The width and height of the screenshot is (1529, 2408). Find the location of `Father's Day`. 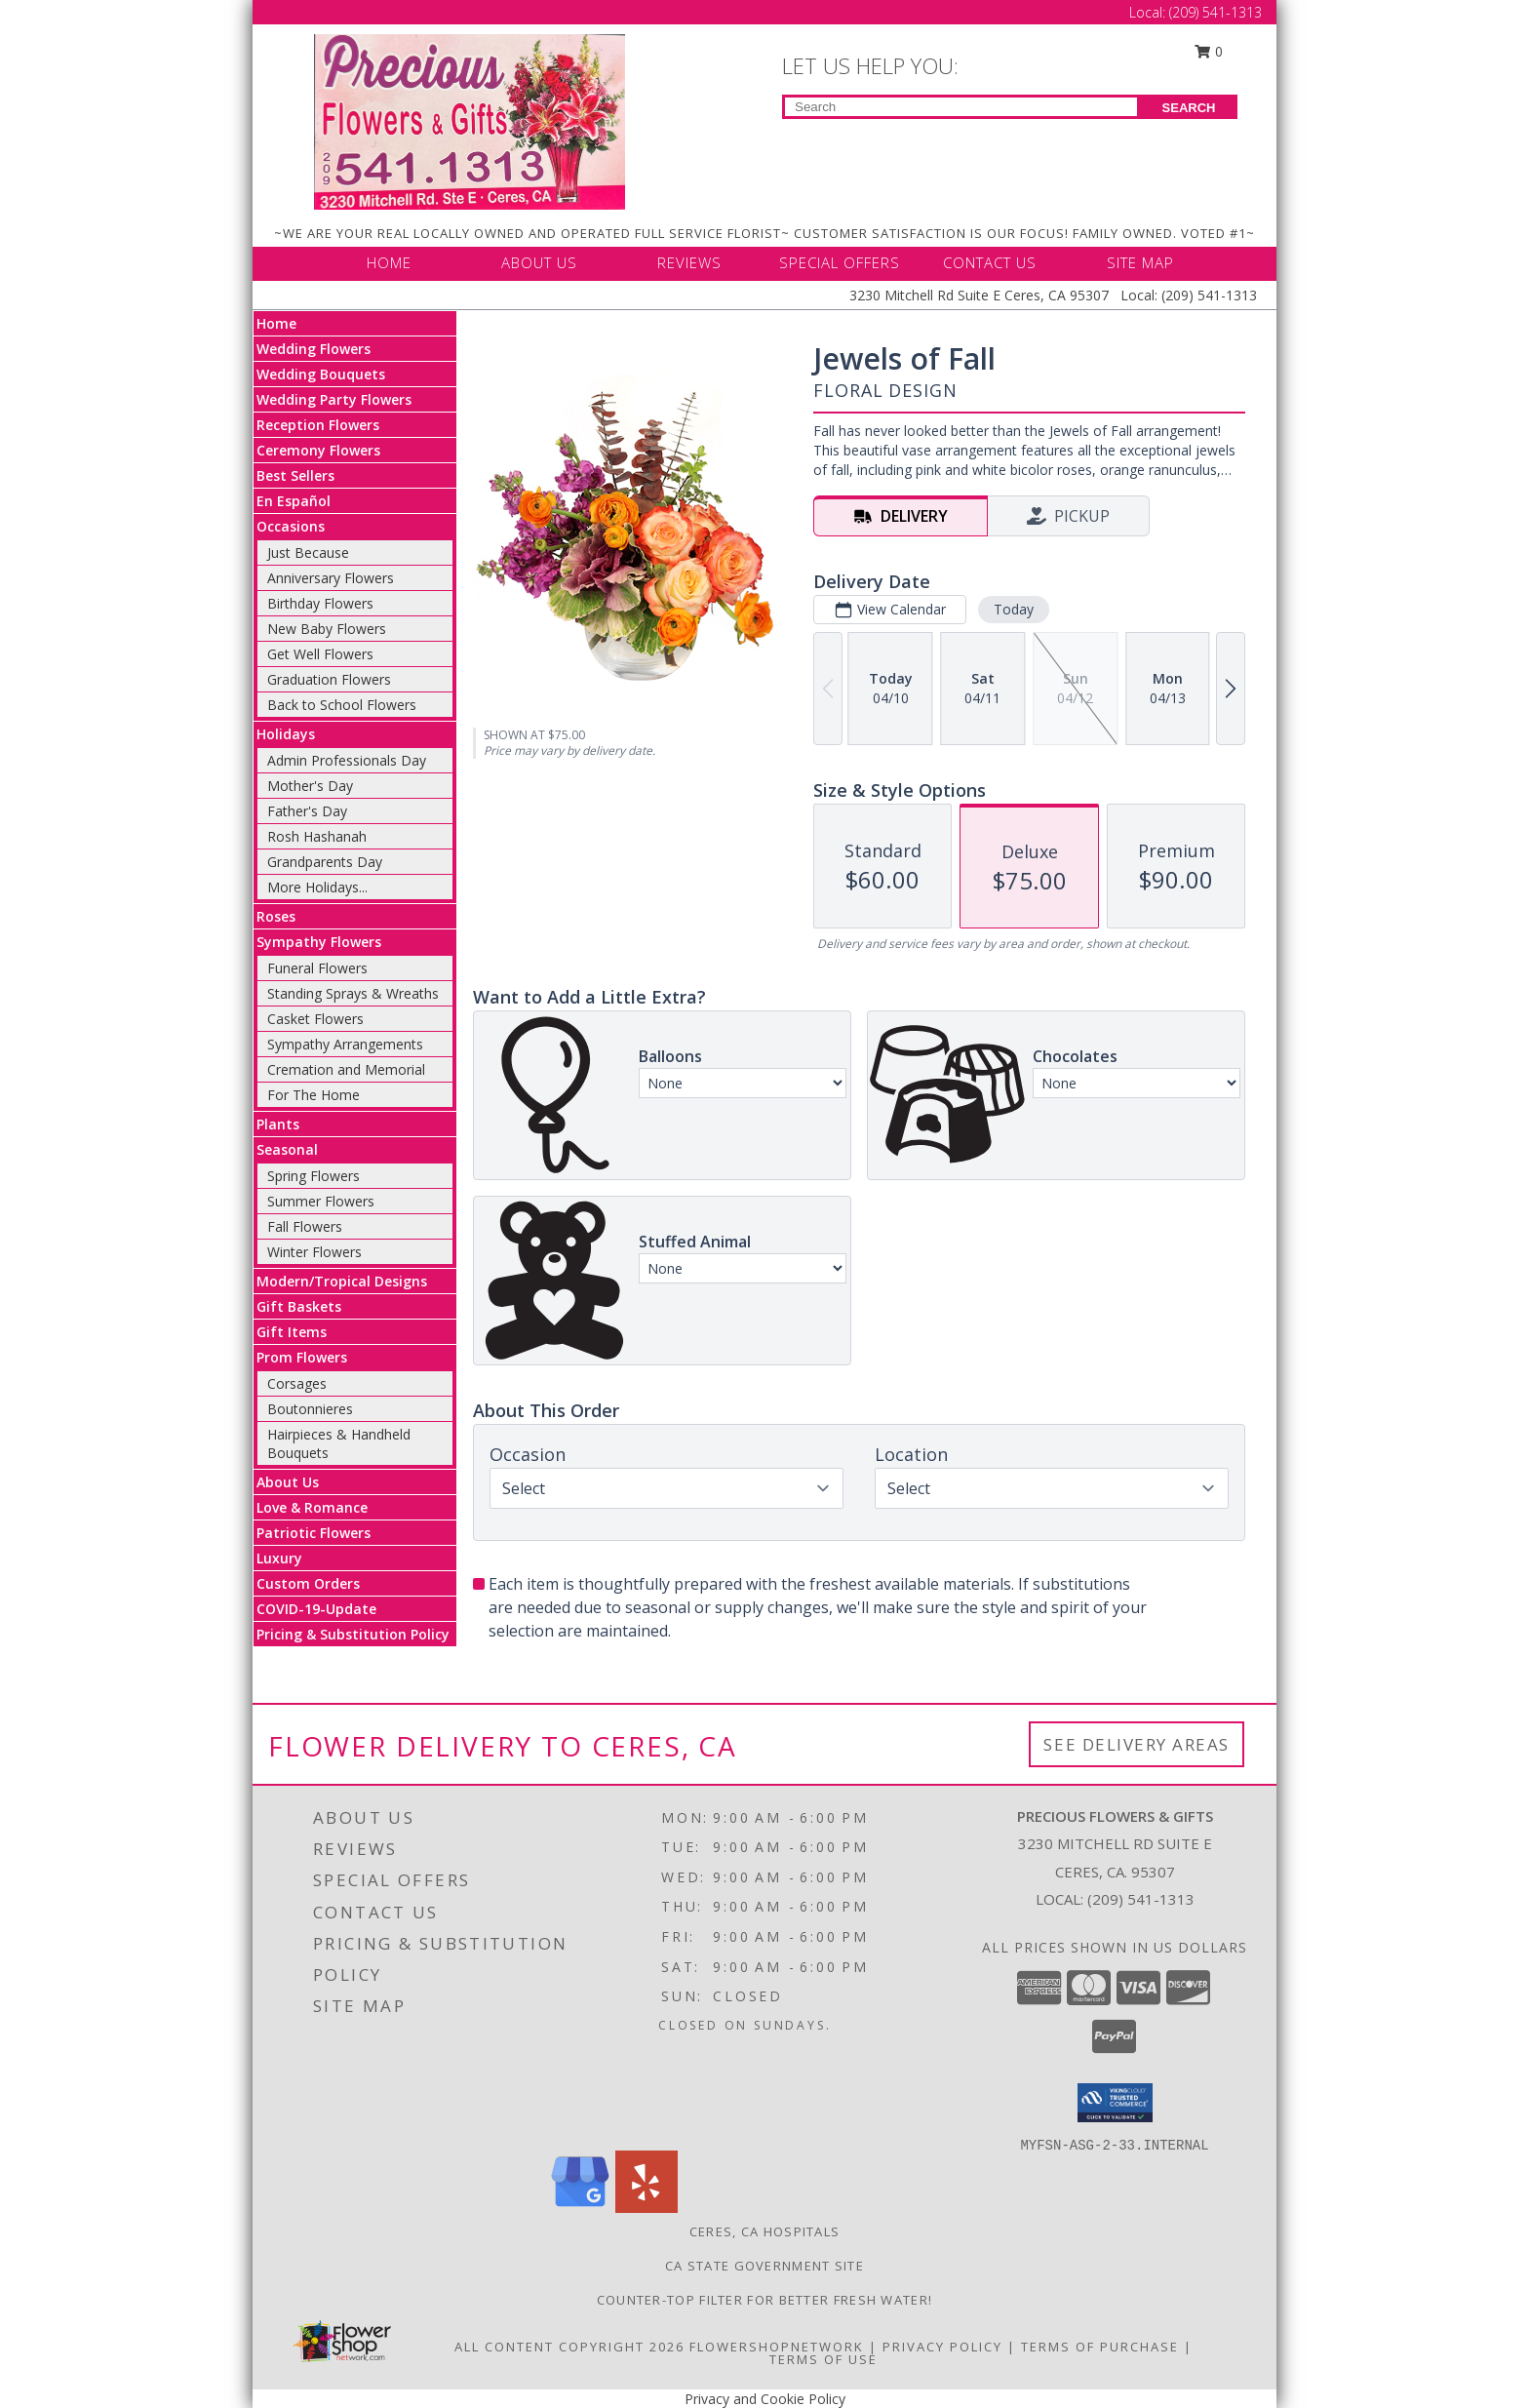

Father's Day is located at coordinates (307, 811).